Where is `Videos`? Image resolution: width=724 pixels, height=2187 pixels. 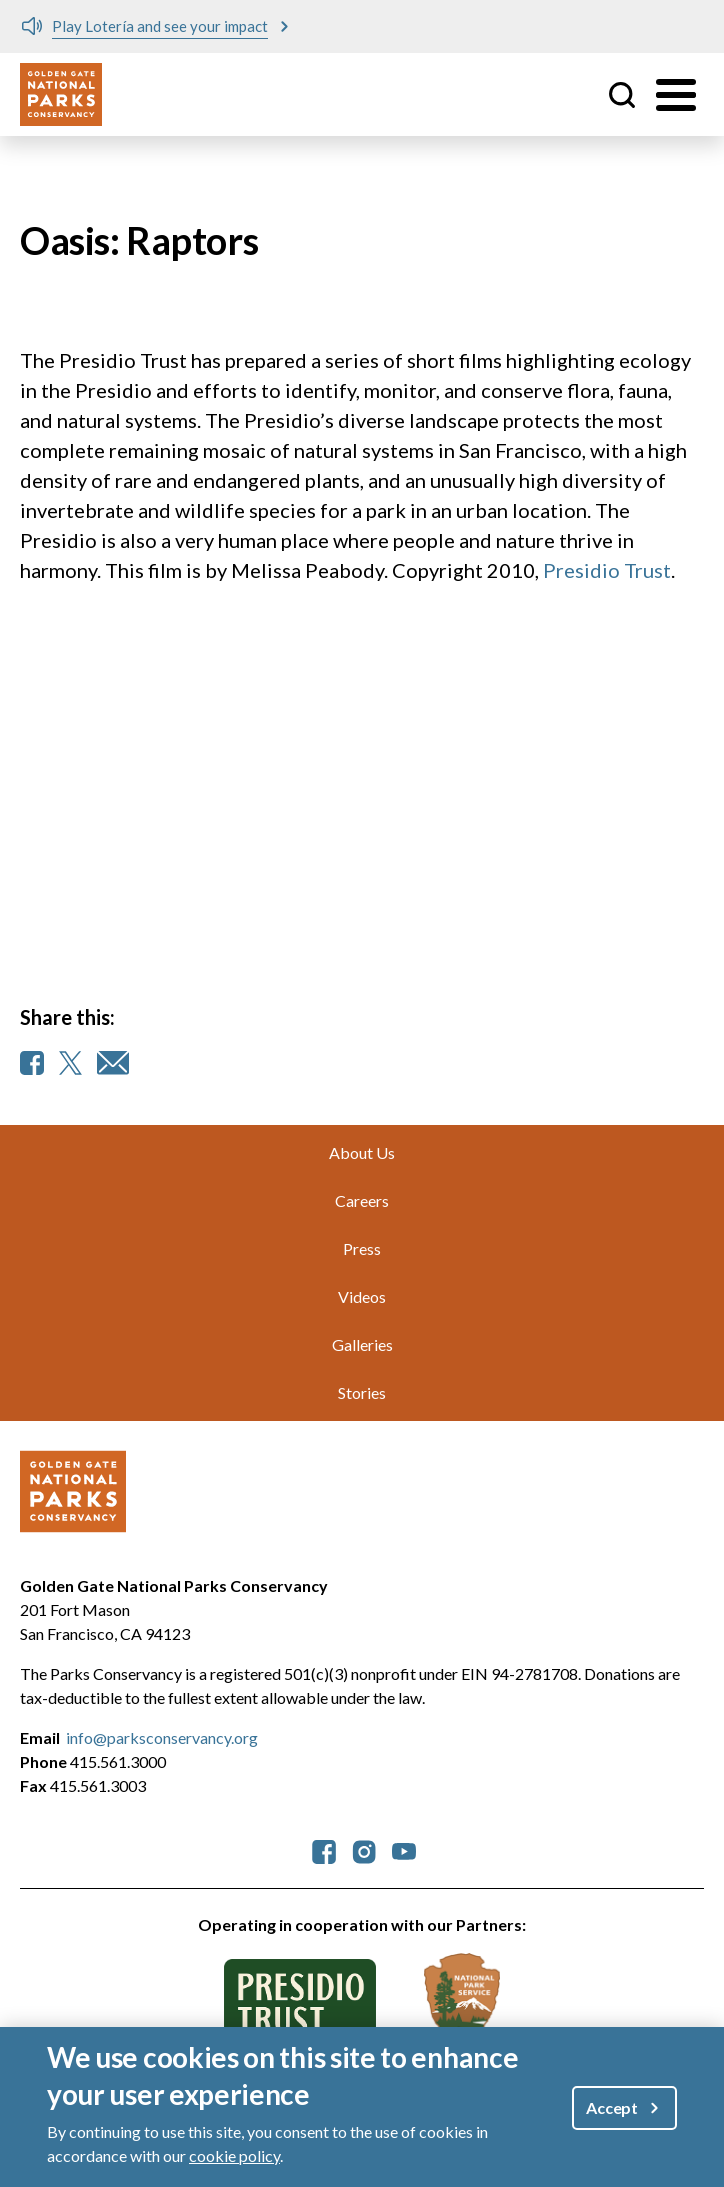
Videos is located at coordinates (362, 1296).